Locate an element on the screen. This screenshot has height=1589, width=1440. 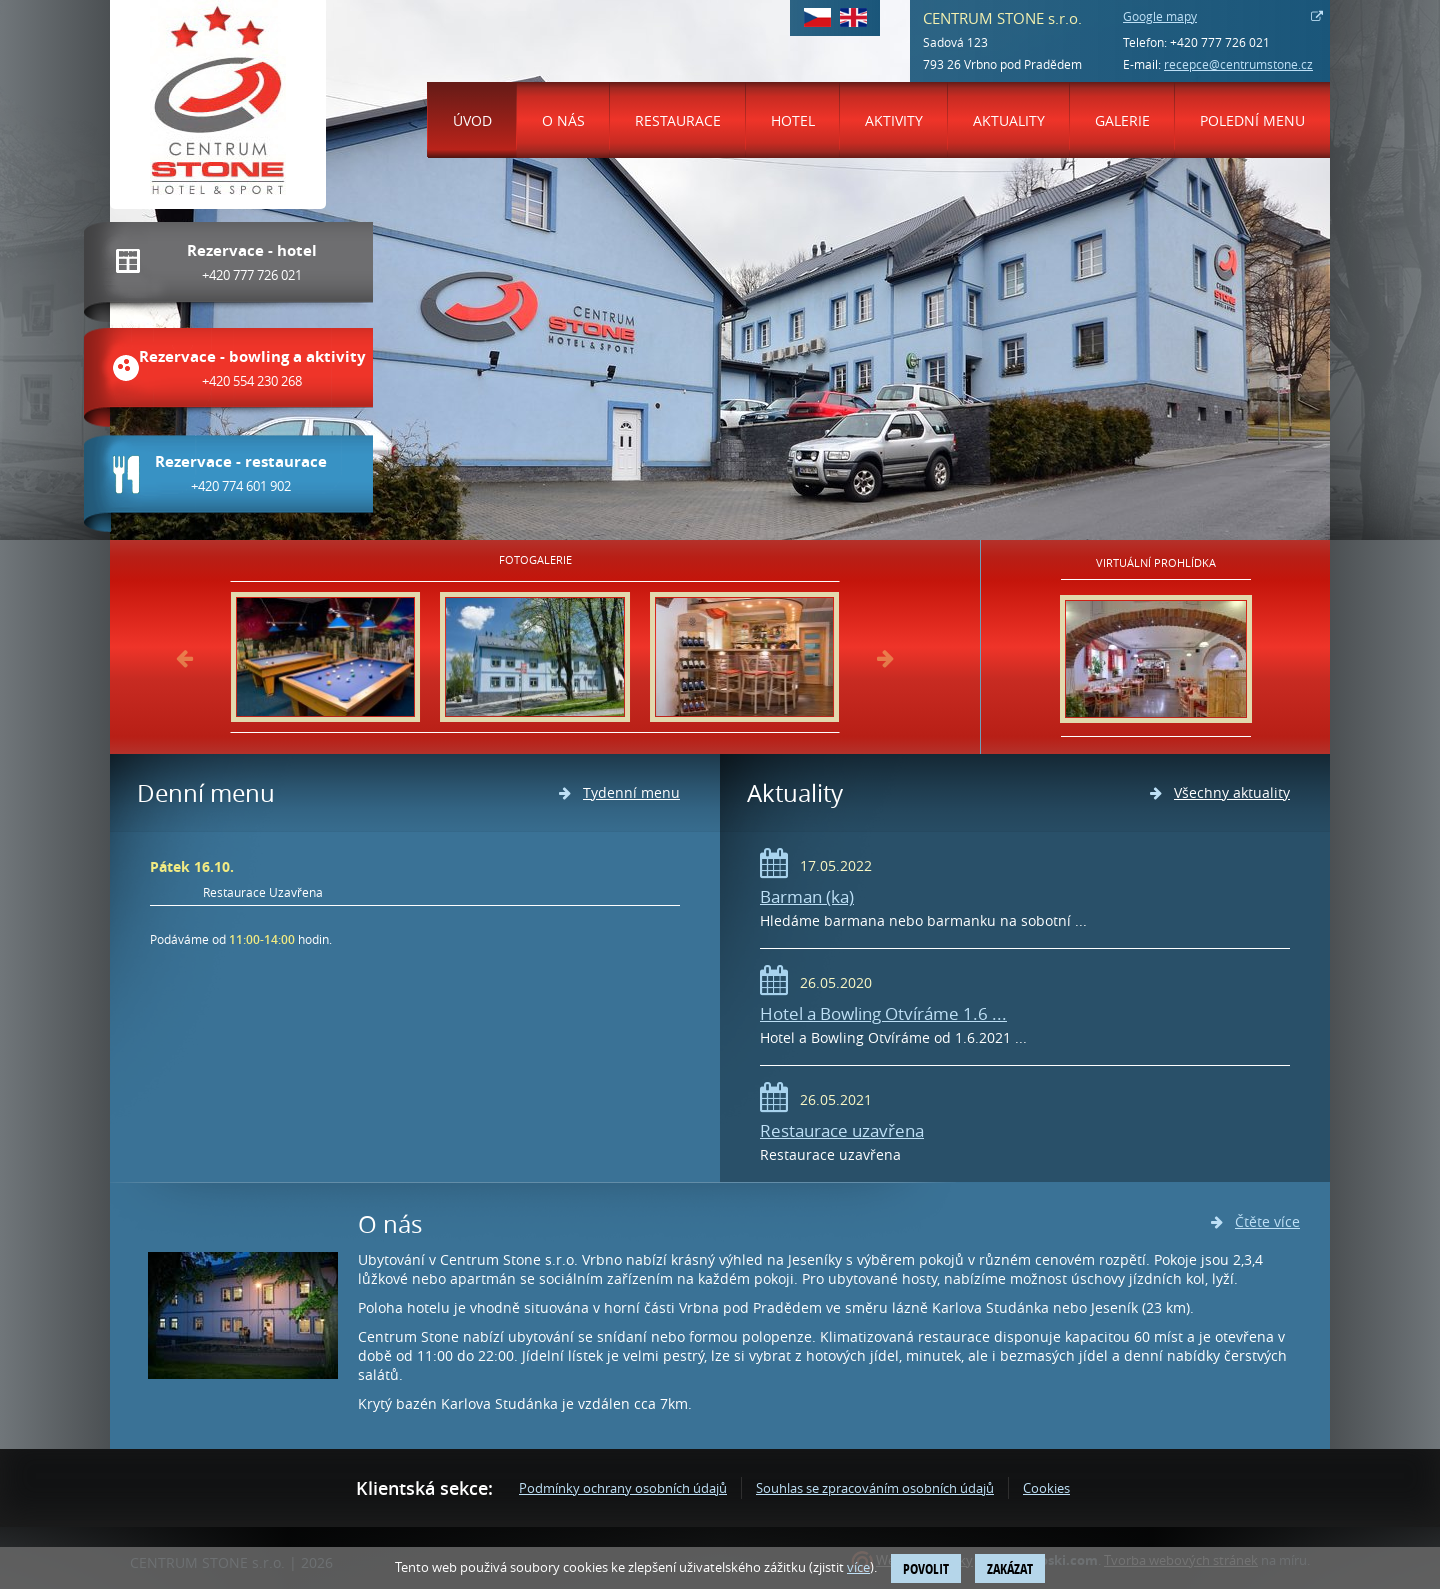
O nás is located at coordinates (563, 120).